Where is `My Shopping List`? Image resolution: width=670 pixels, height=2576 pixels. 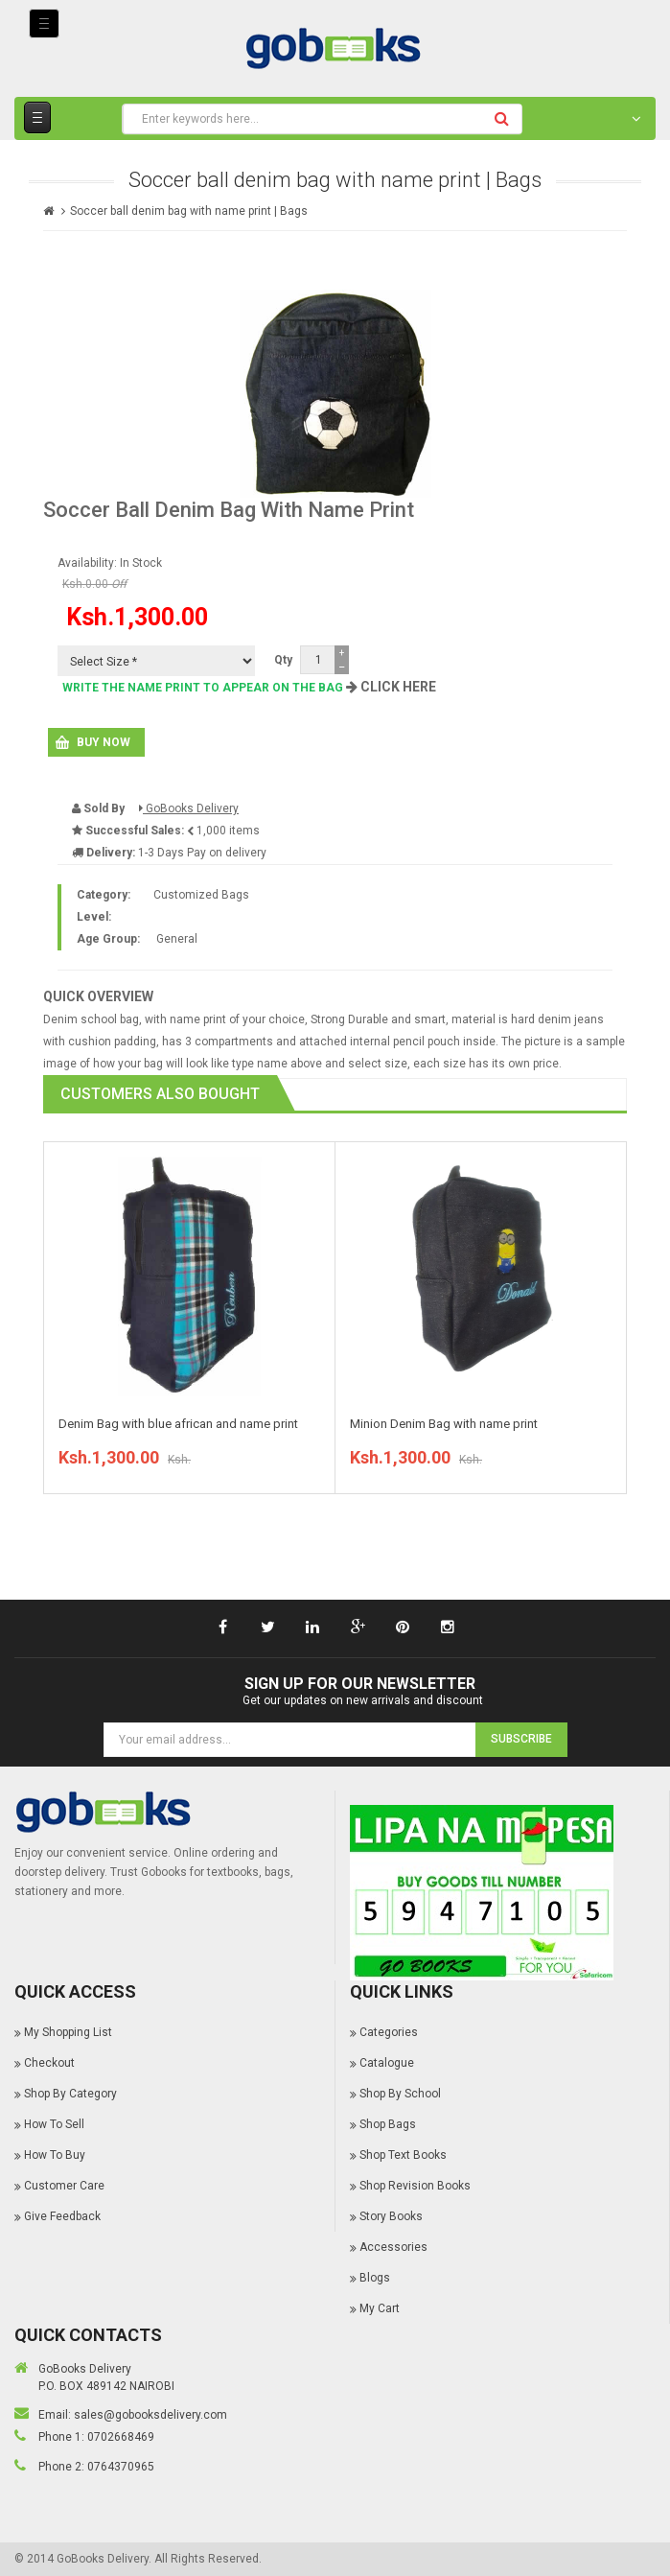 My Shopping List is located at coordinates (68, 2032).